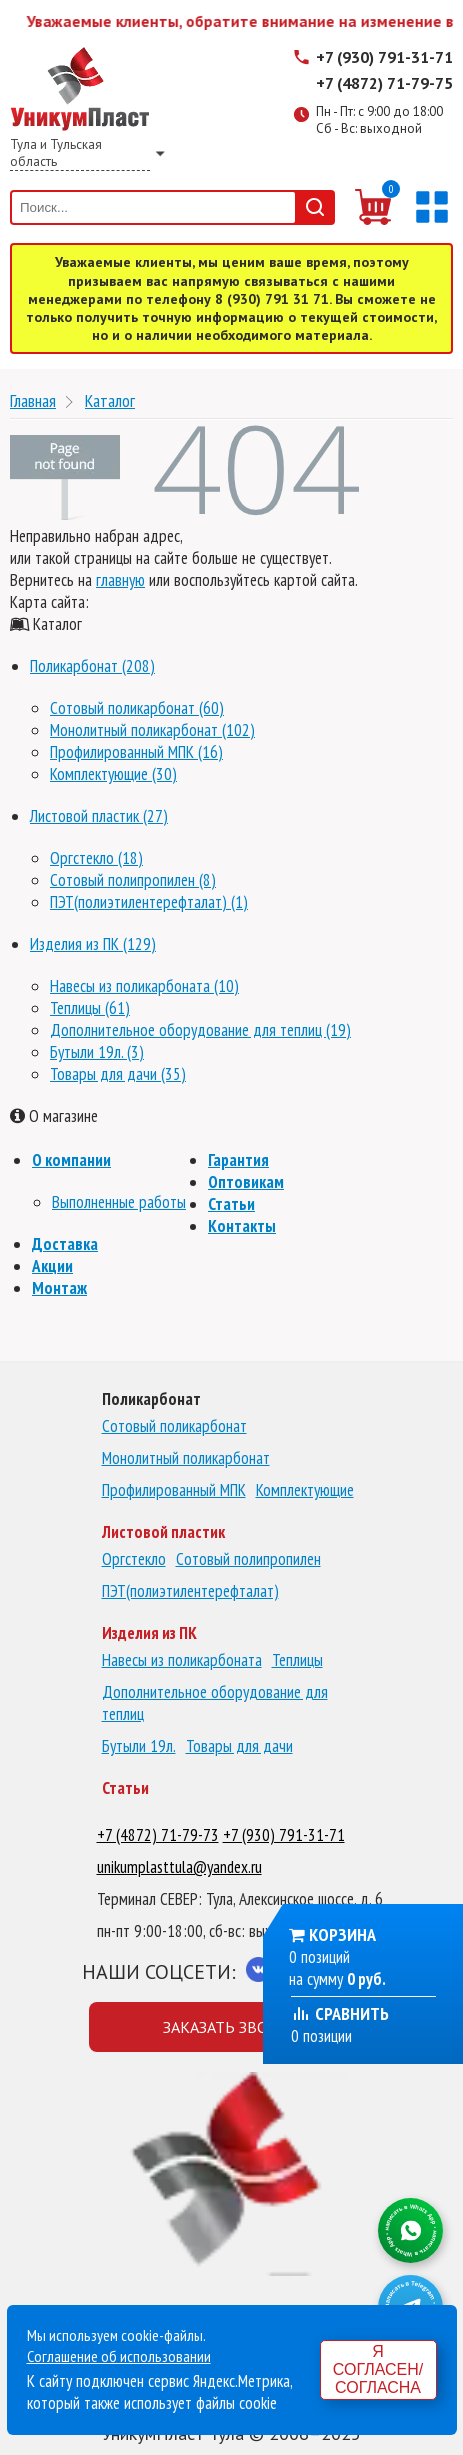 The width and height of the screenshot is (463, 2455). What do you see at coordinates (149, 902) in the screenshot?
I see `ПЭТ(полиэтилентерефталат) (1)` at bounding box center [149, 902].